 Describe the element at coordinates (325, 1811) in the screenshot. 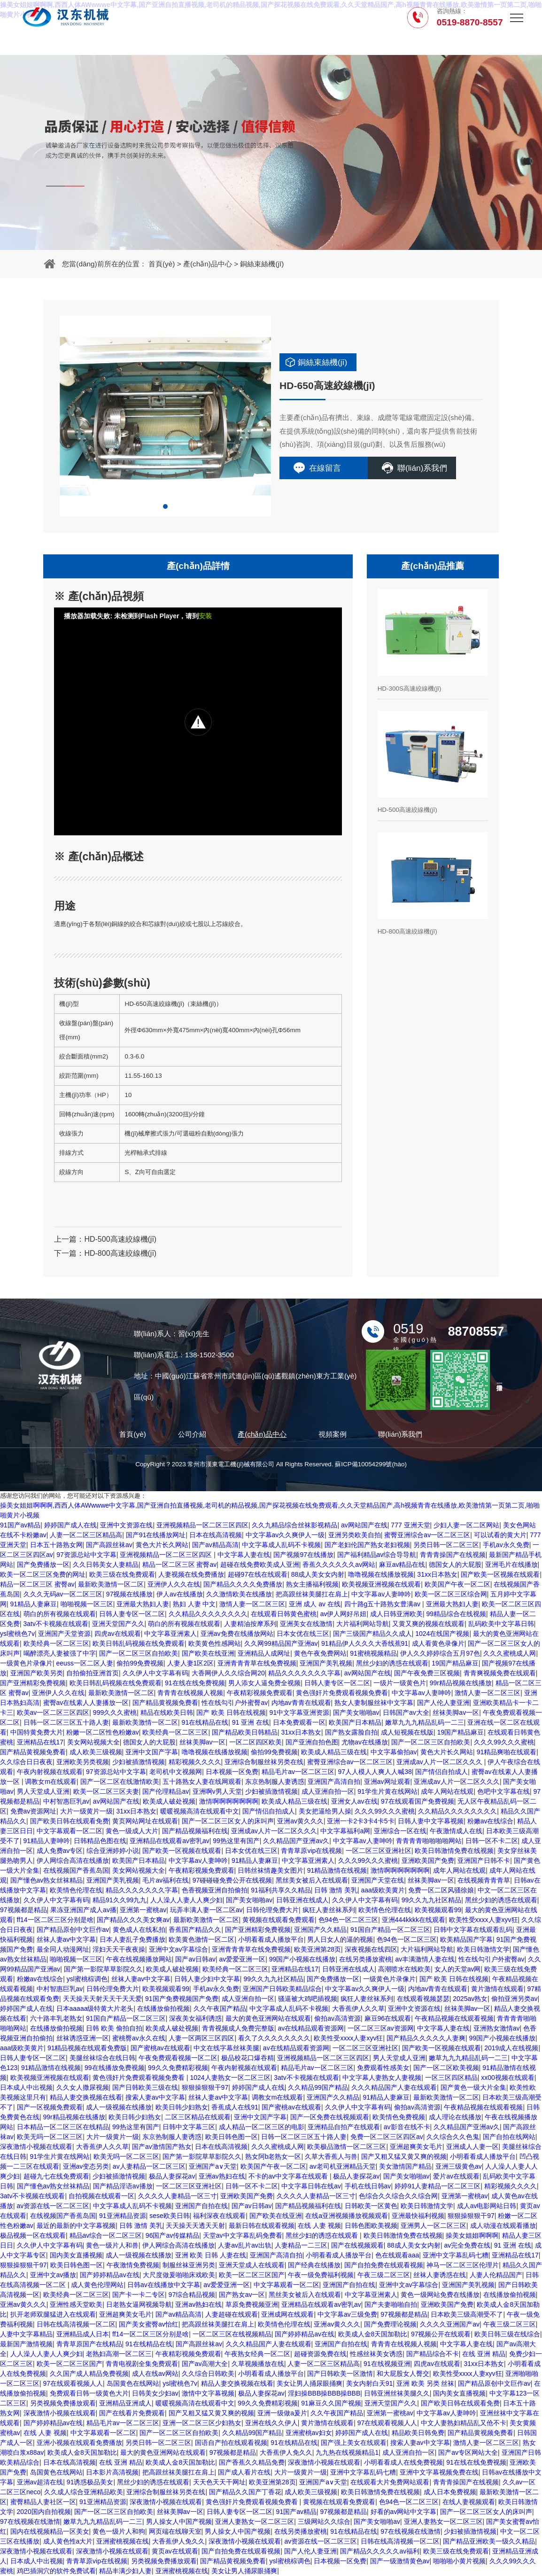

I see `美女把逼给男人操` at that location.